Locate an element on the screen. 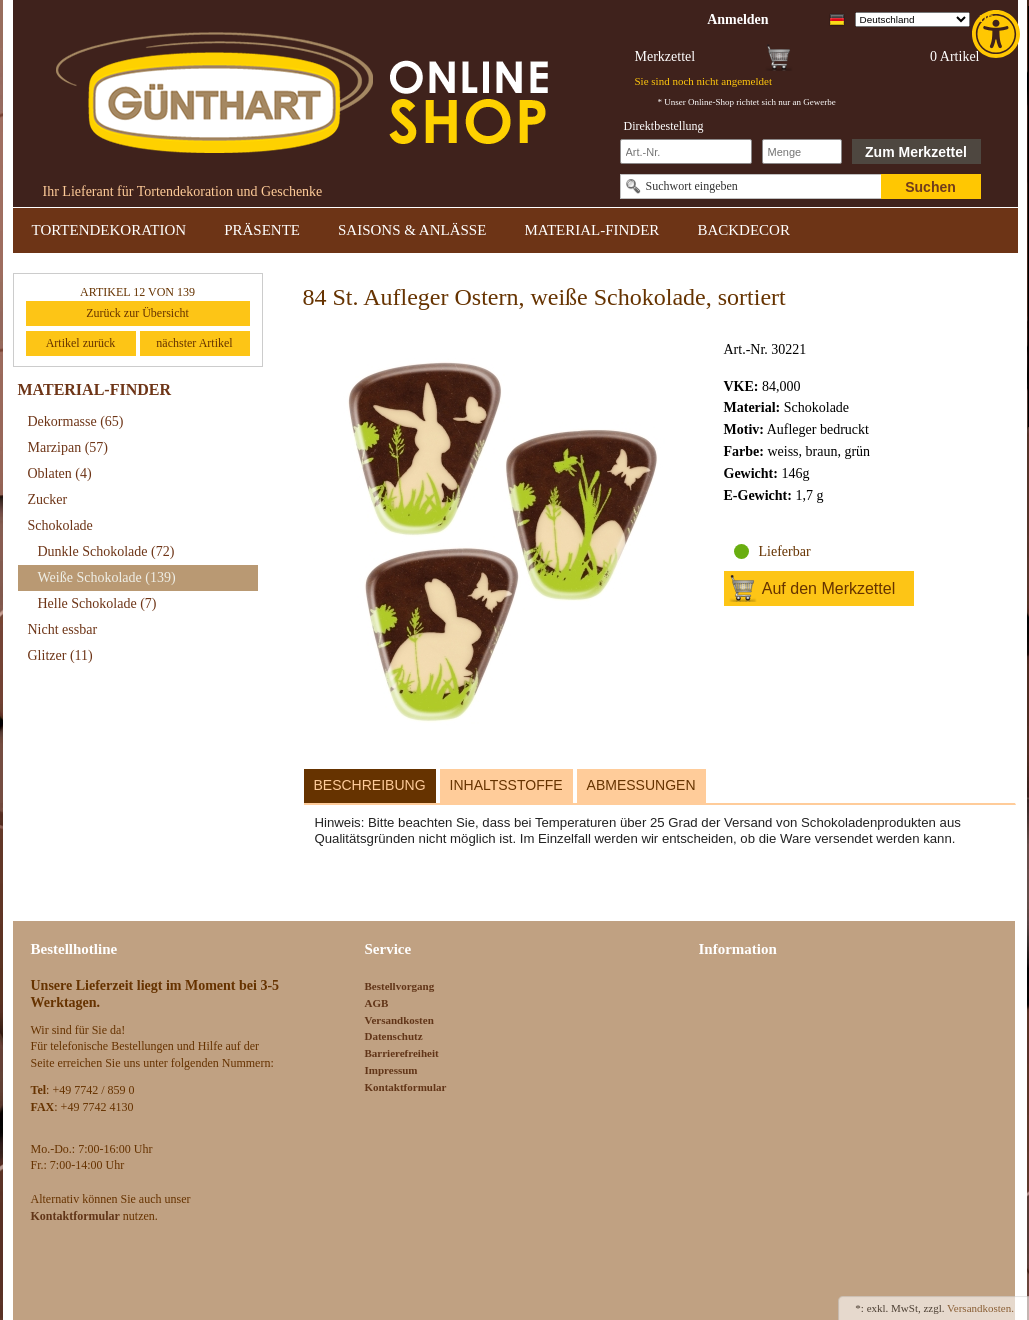 This screenshot has height=1320, width=1029. Suchen is located at coordinates (930, 187).